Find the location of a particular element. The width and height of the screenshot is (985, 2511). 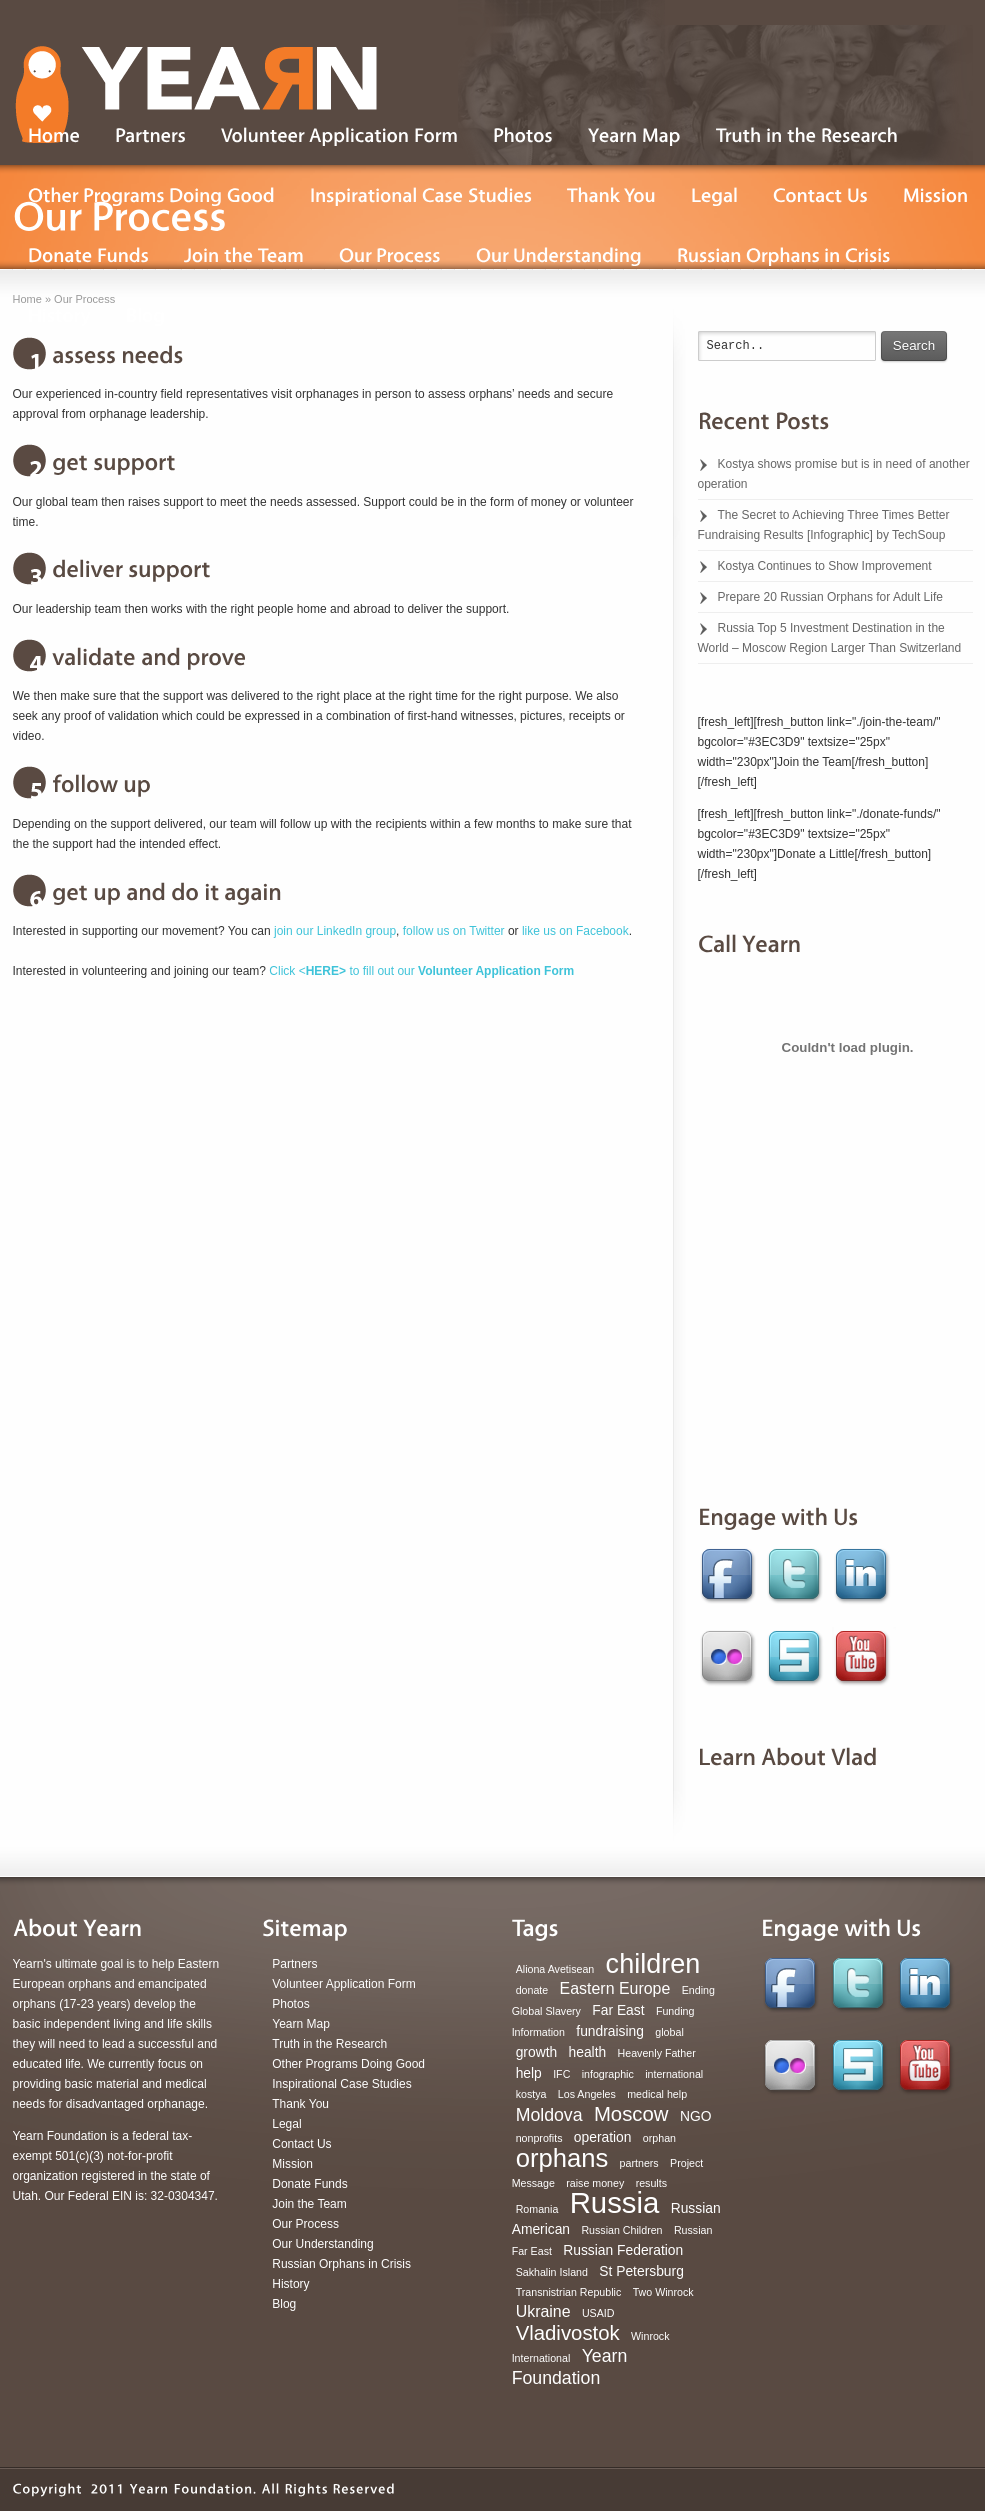

Blog is located at coordinates (284, 2304).